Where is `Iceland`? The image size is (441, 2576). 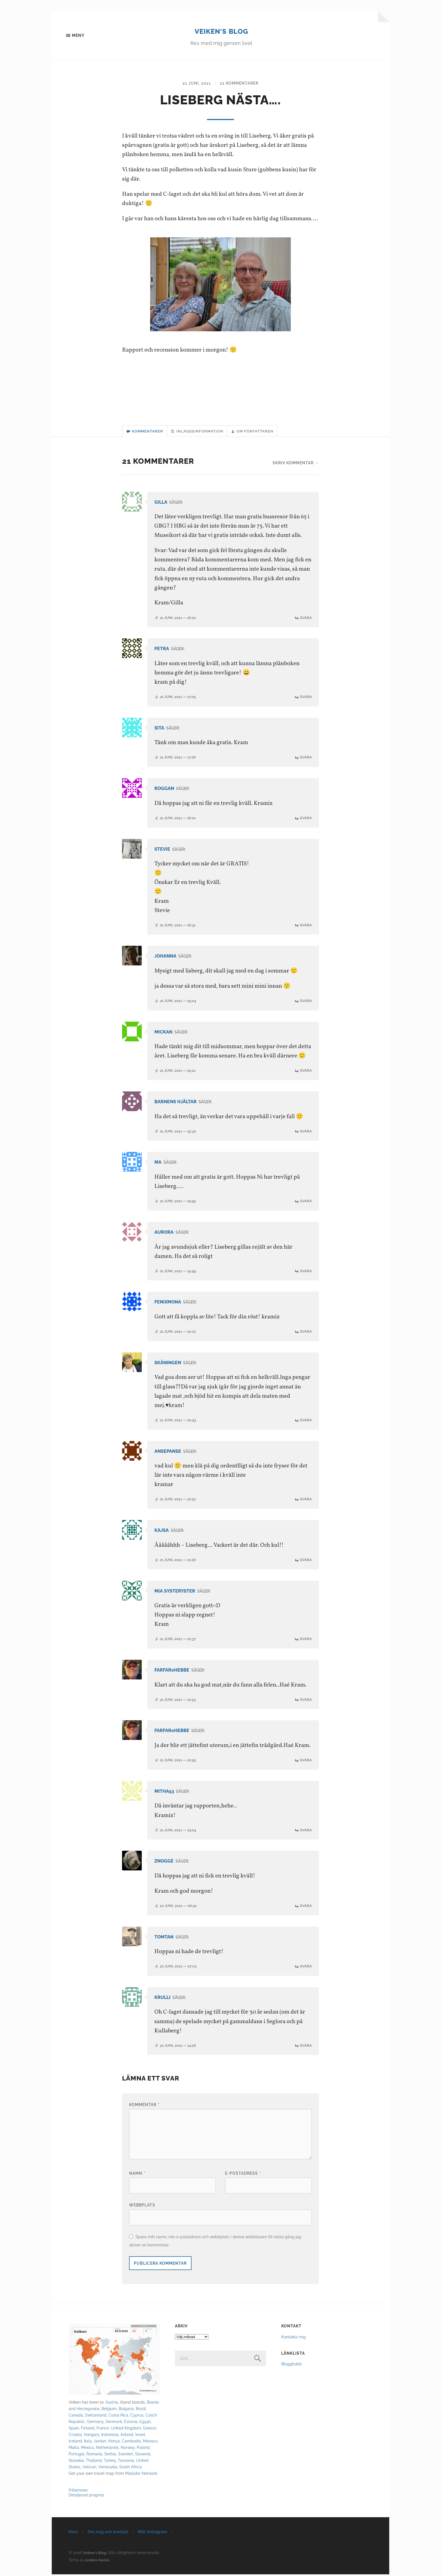
Iceland is located at coordinates (75, 2442).